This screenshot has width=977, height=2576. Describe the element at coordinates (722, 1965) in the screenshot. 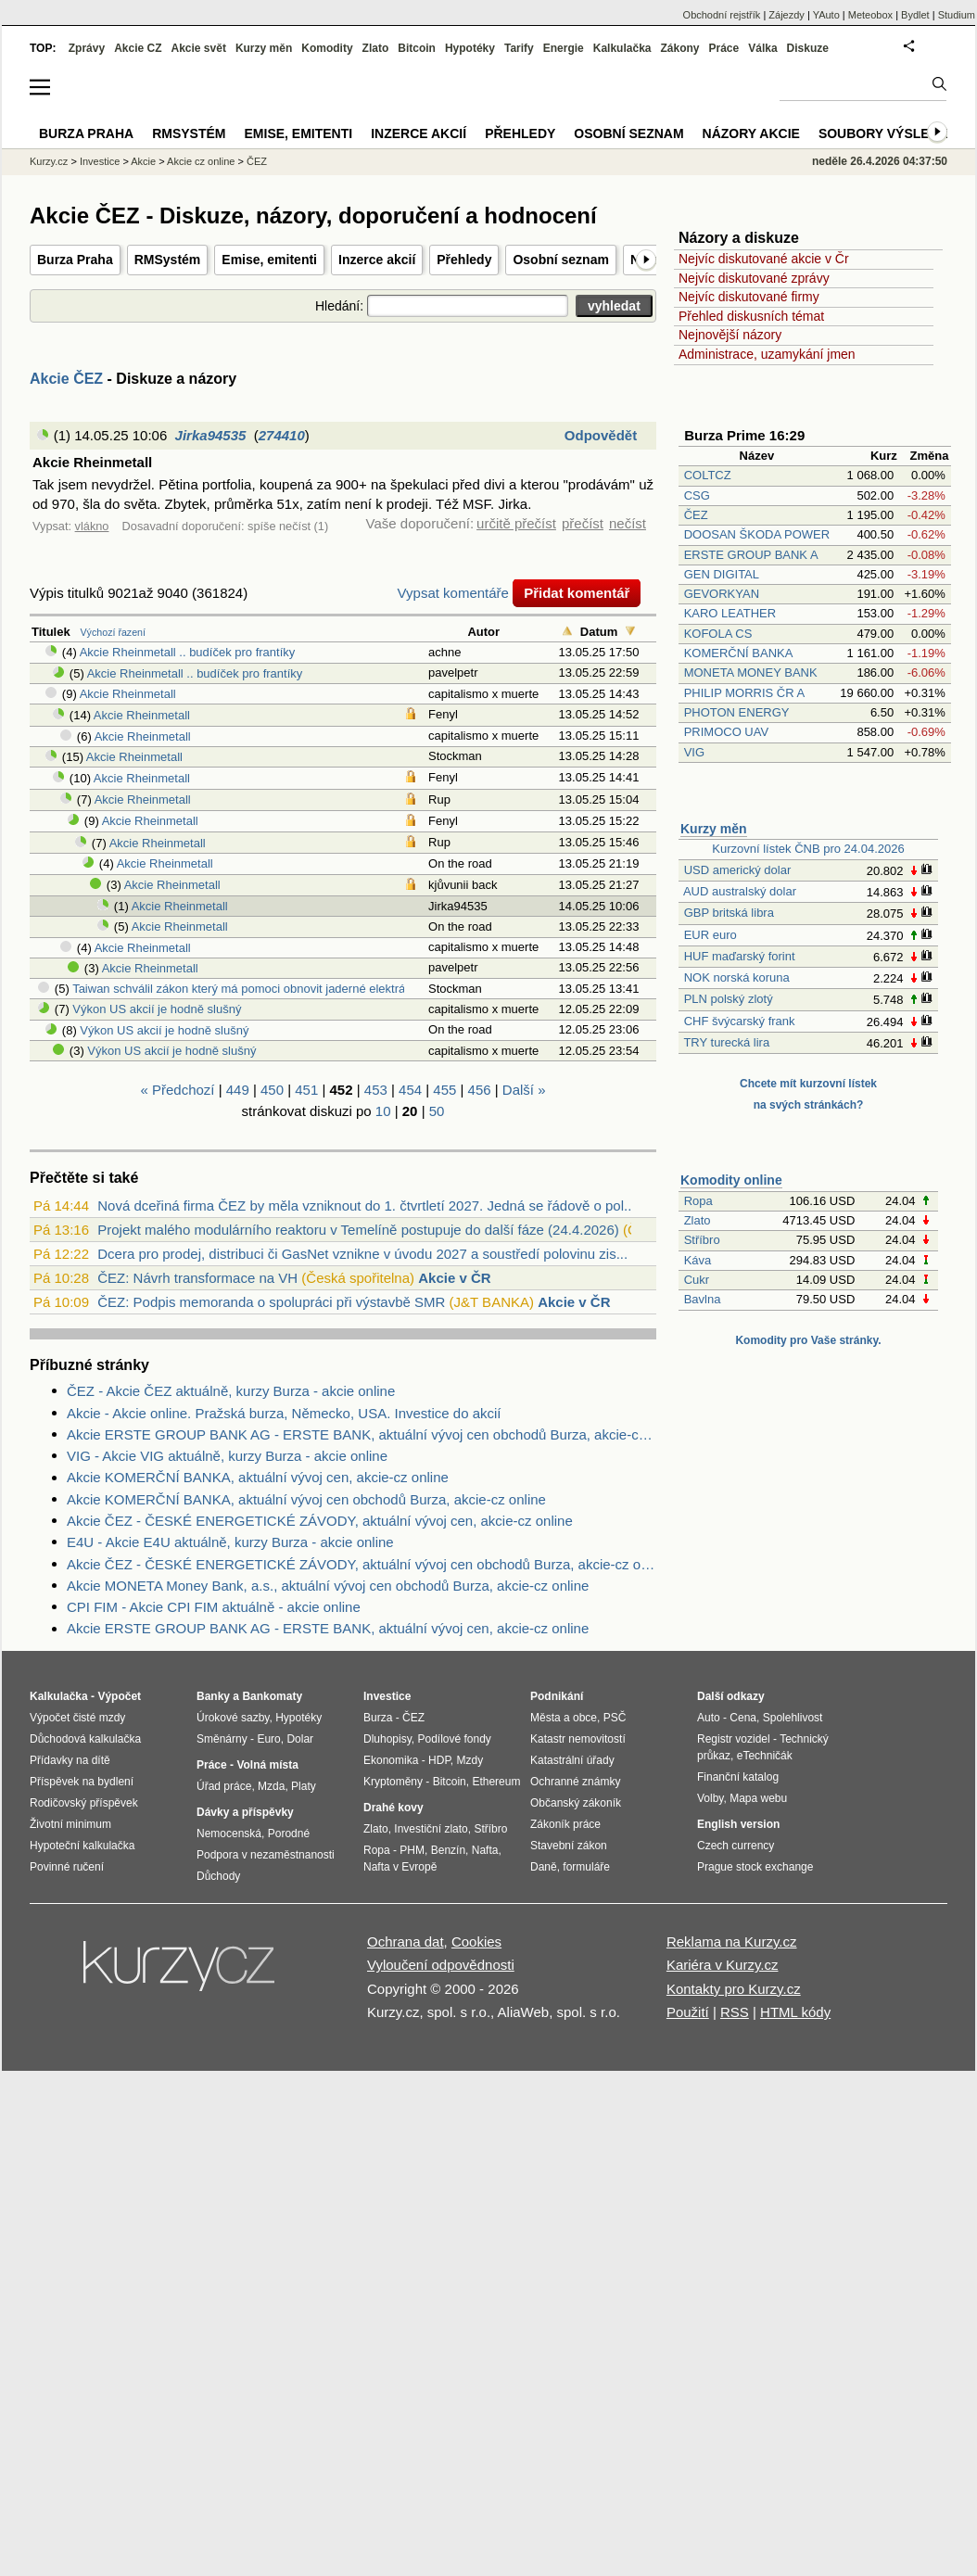

I see `Kariéra v Kurzy.cz` at that location.